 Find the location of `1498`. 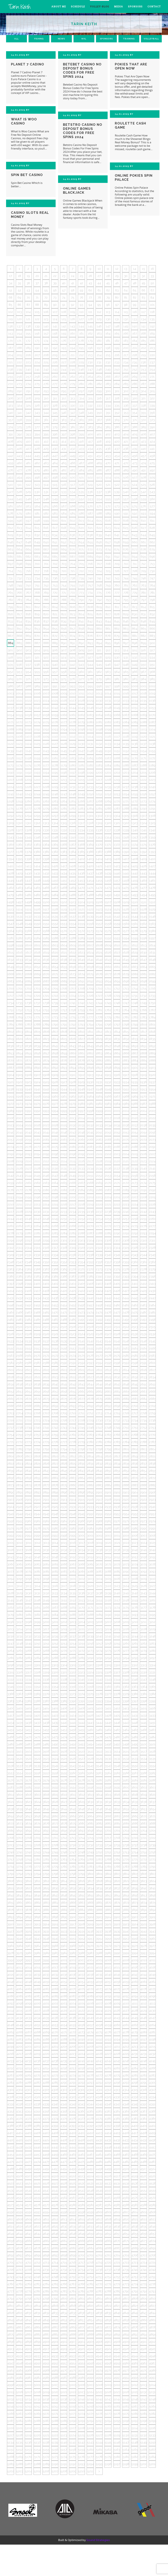

1498 is located at coordinates (28, 902).